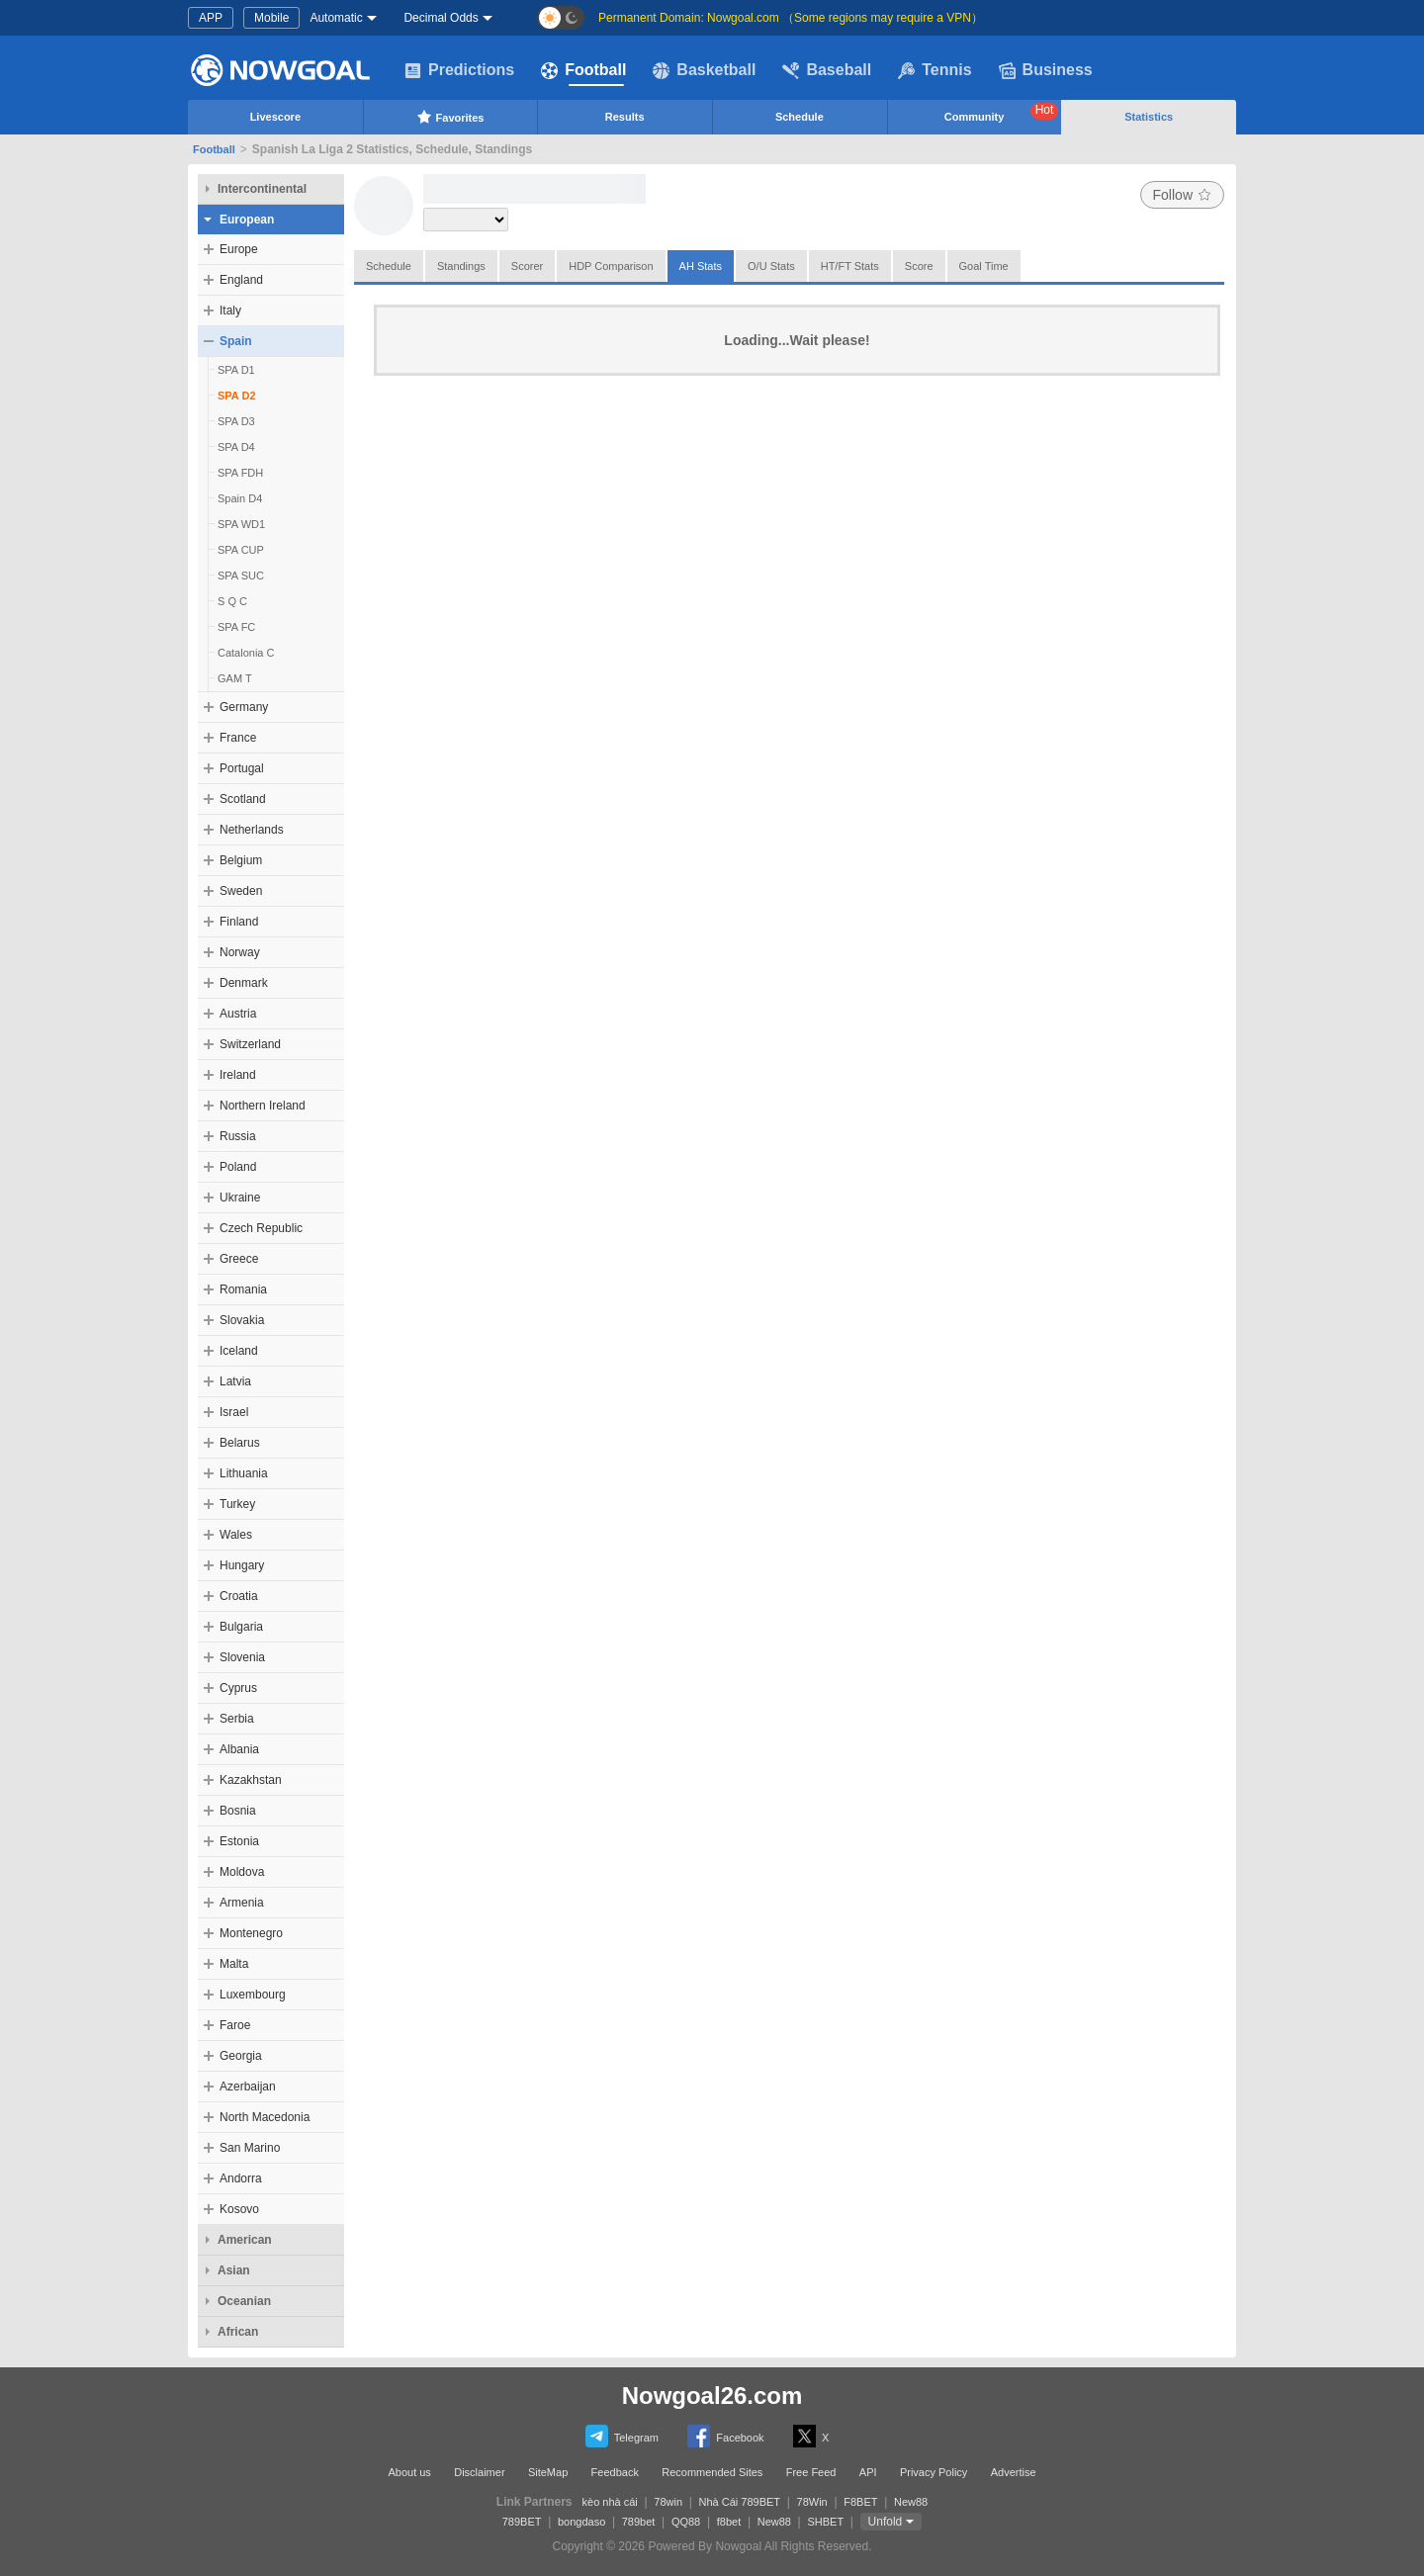  What do you see at coordinates (850, 266) in the screenshot?
I see `HT/FT Stats` at bounding box center [850, 266].